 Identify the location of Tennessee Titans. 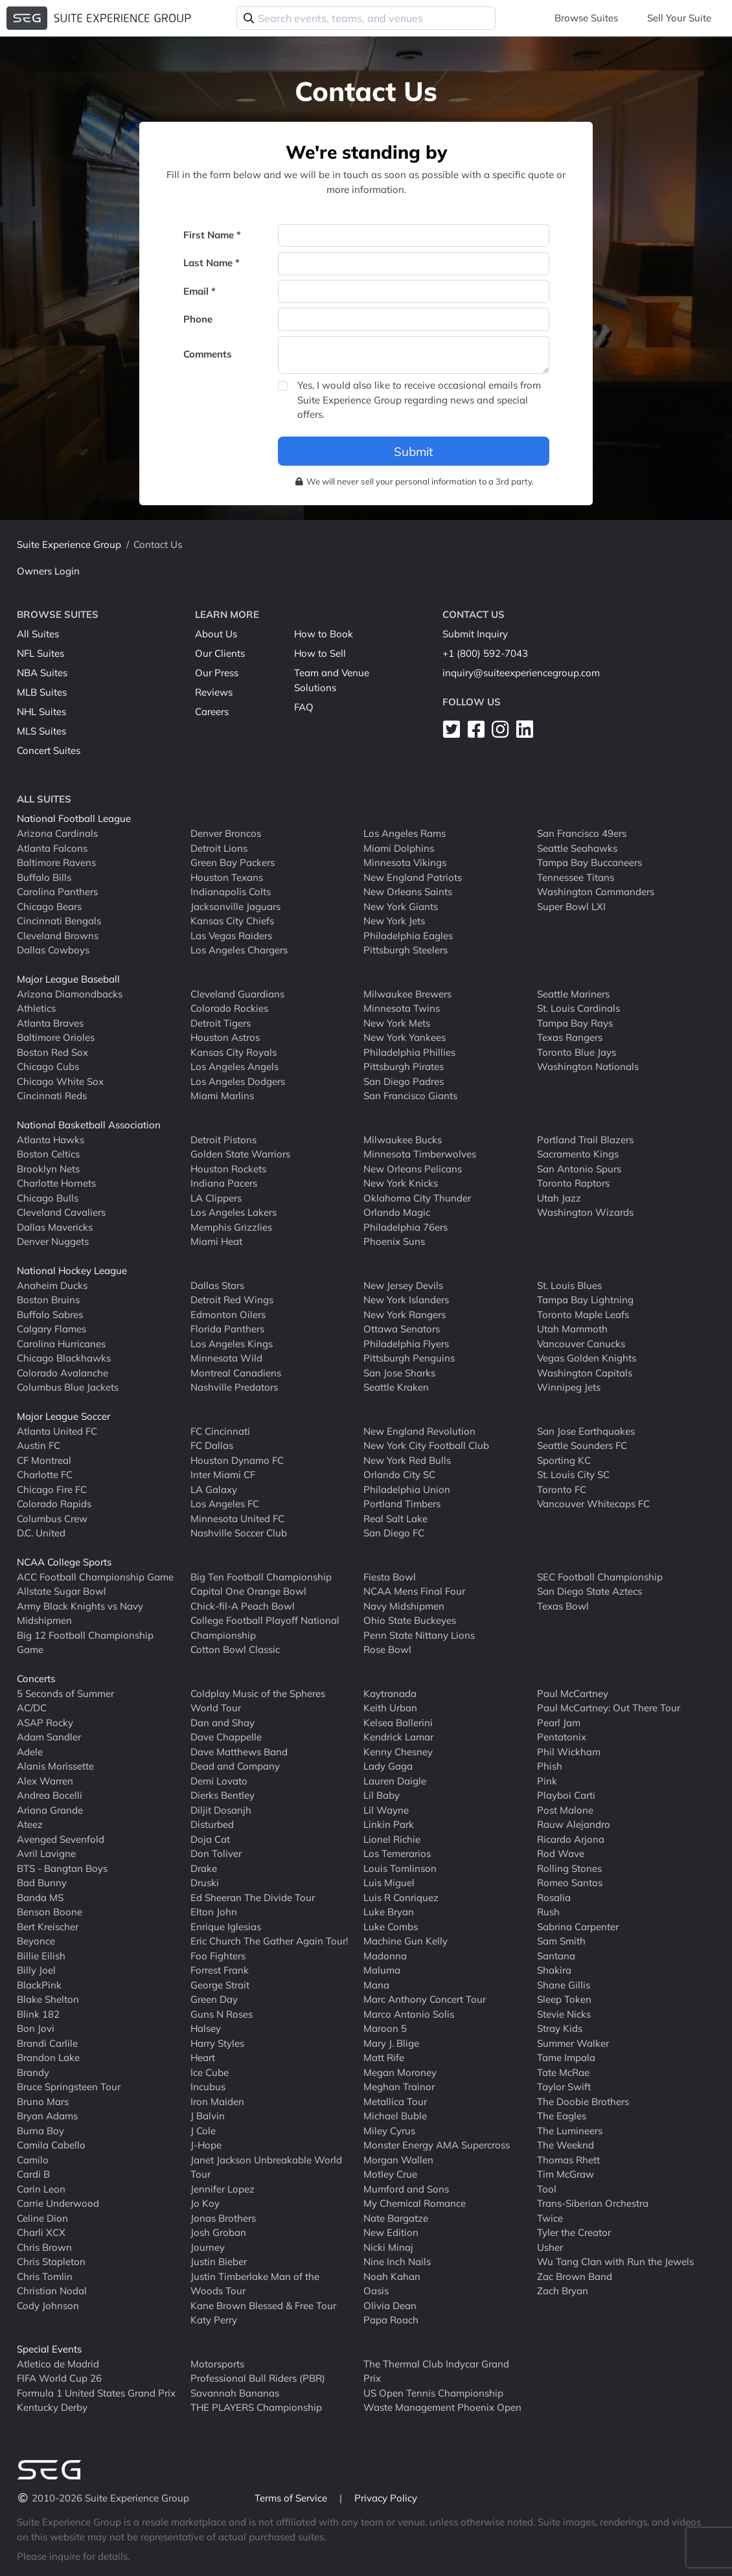
(575, 877).